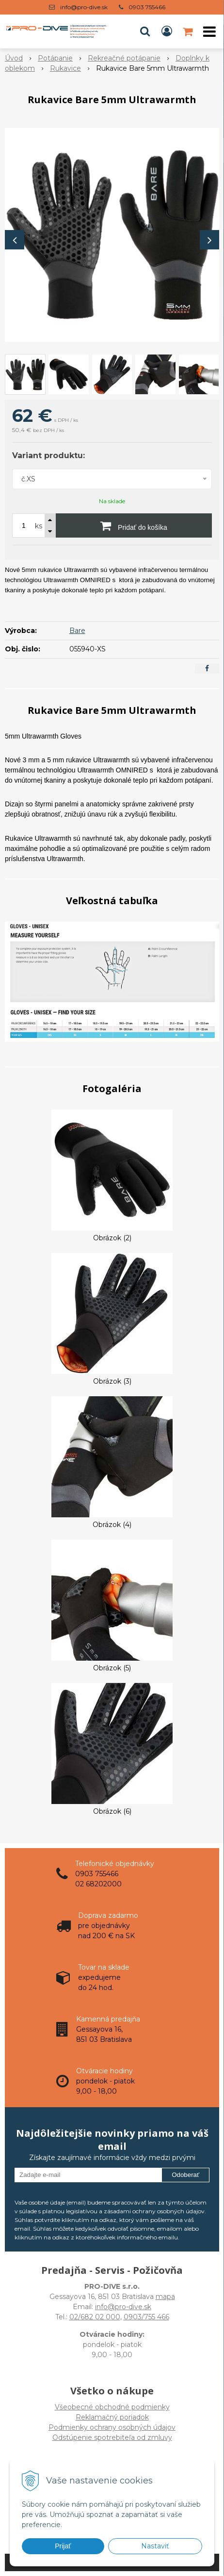 The height and width of the screenshot is (2576, 224). Describe the element at coordinates (63, 2546) in the screenshot. I see `Prijať` at that location.